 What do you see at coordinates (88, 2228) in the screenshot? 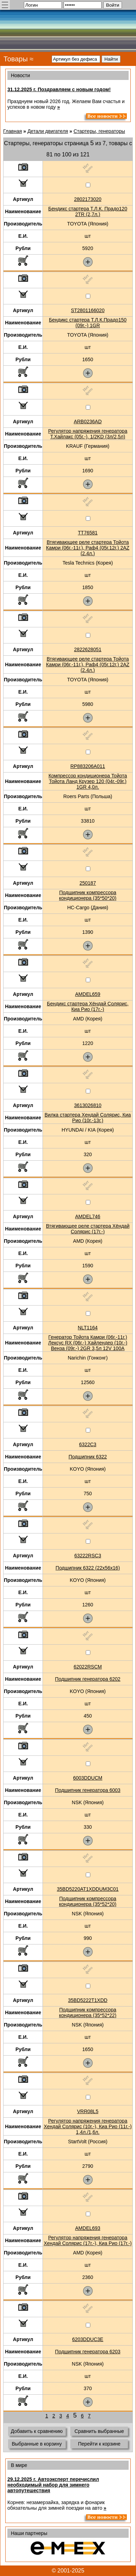
I see `AMDEL693` at bounding box center [88, 2228].